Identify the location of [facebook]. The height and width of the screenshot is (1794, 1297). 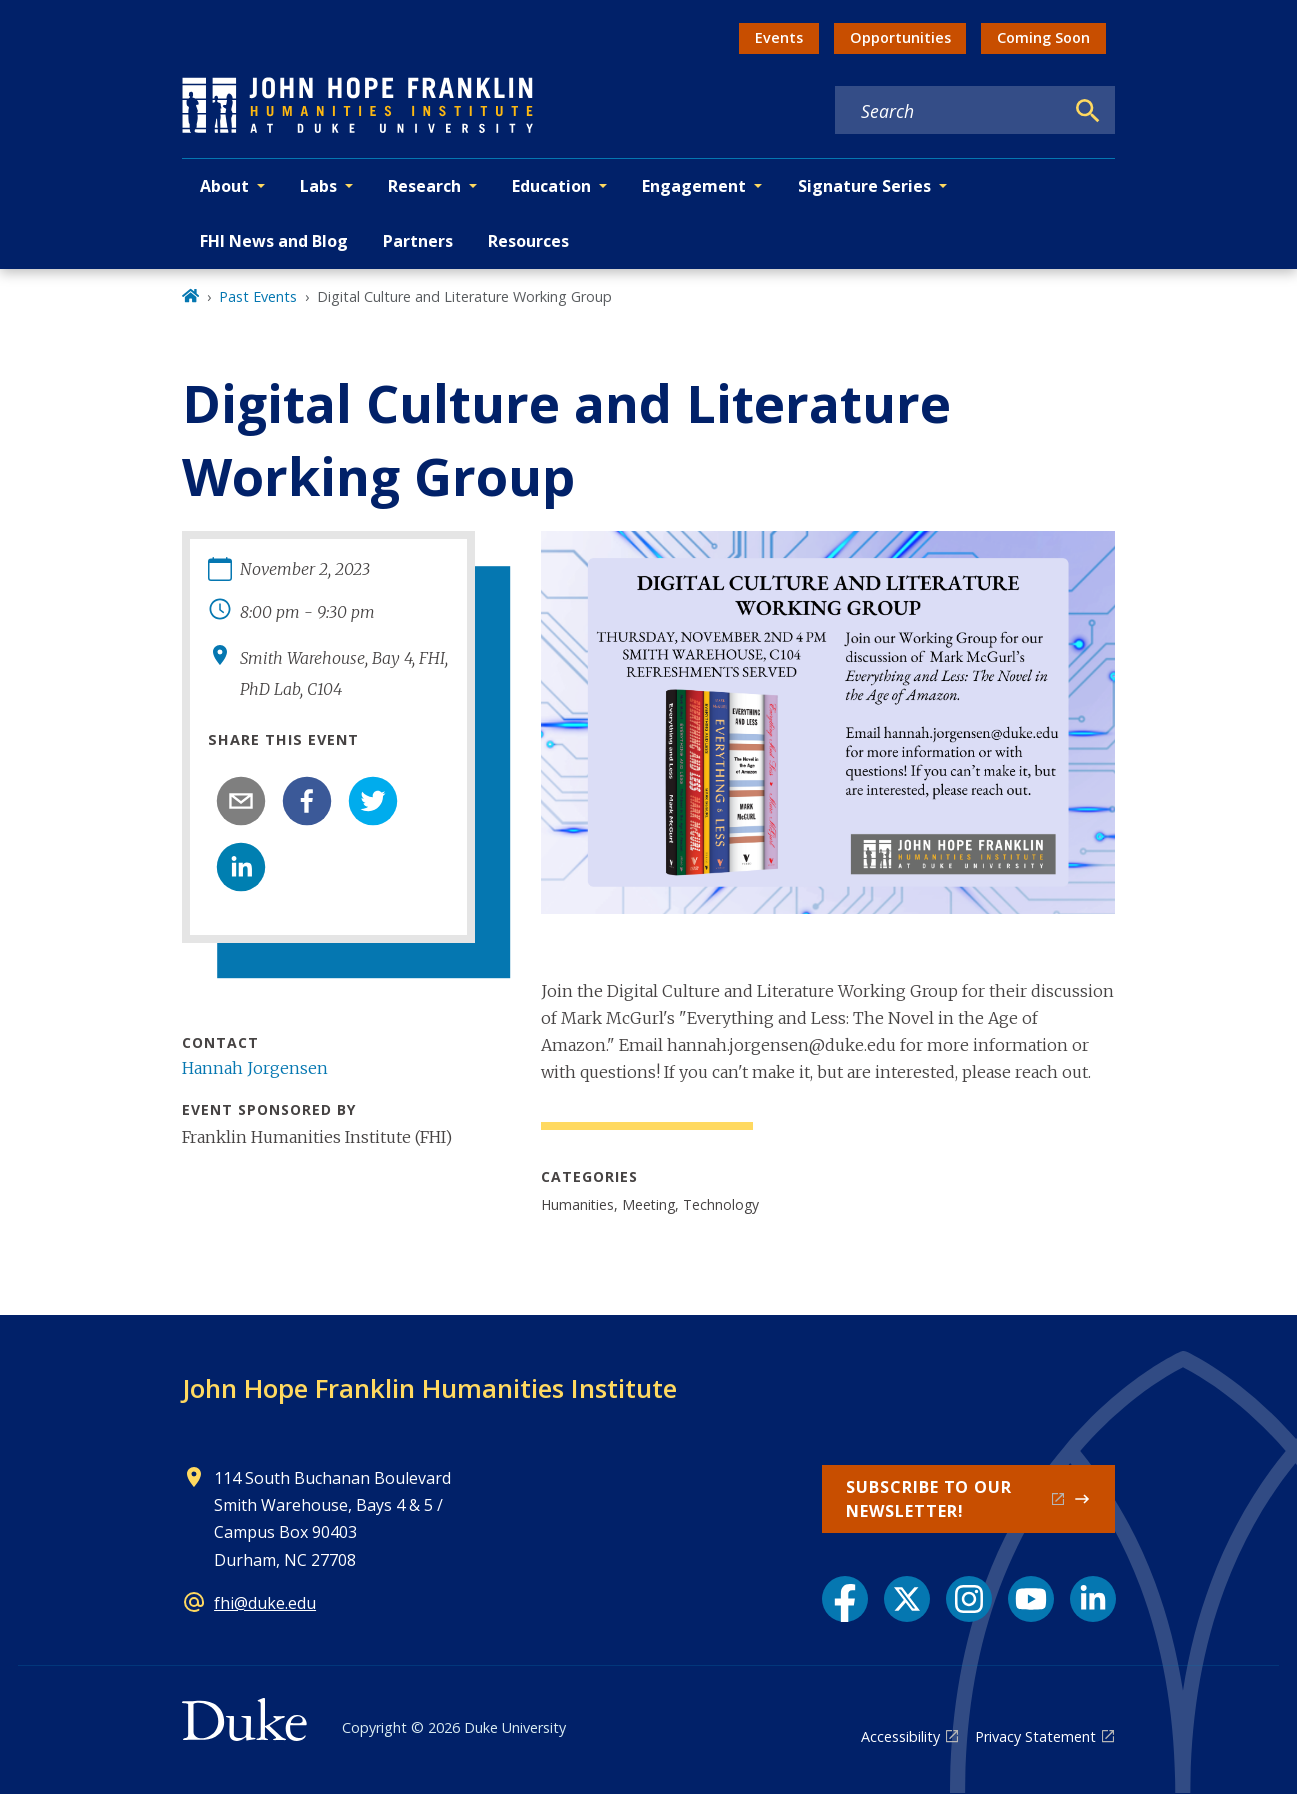
(307, 801).